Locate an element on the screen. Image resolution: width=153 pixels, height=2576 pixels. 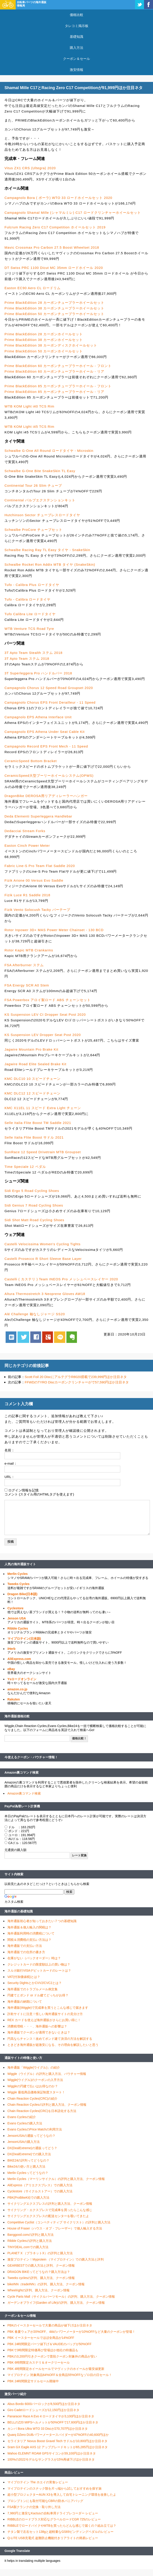
Easton EC90 Aero CL ロードリム is located at coordinates (32, 288).